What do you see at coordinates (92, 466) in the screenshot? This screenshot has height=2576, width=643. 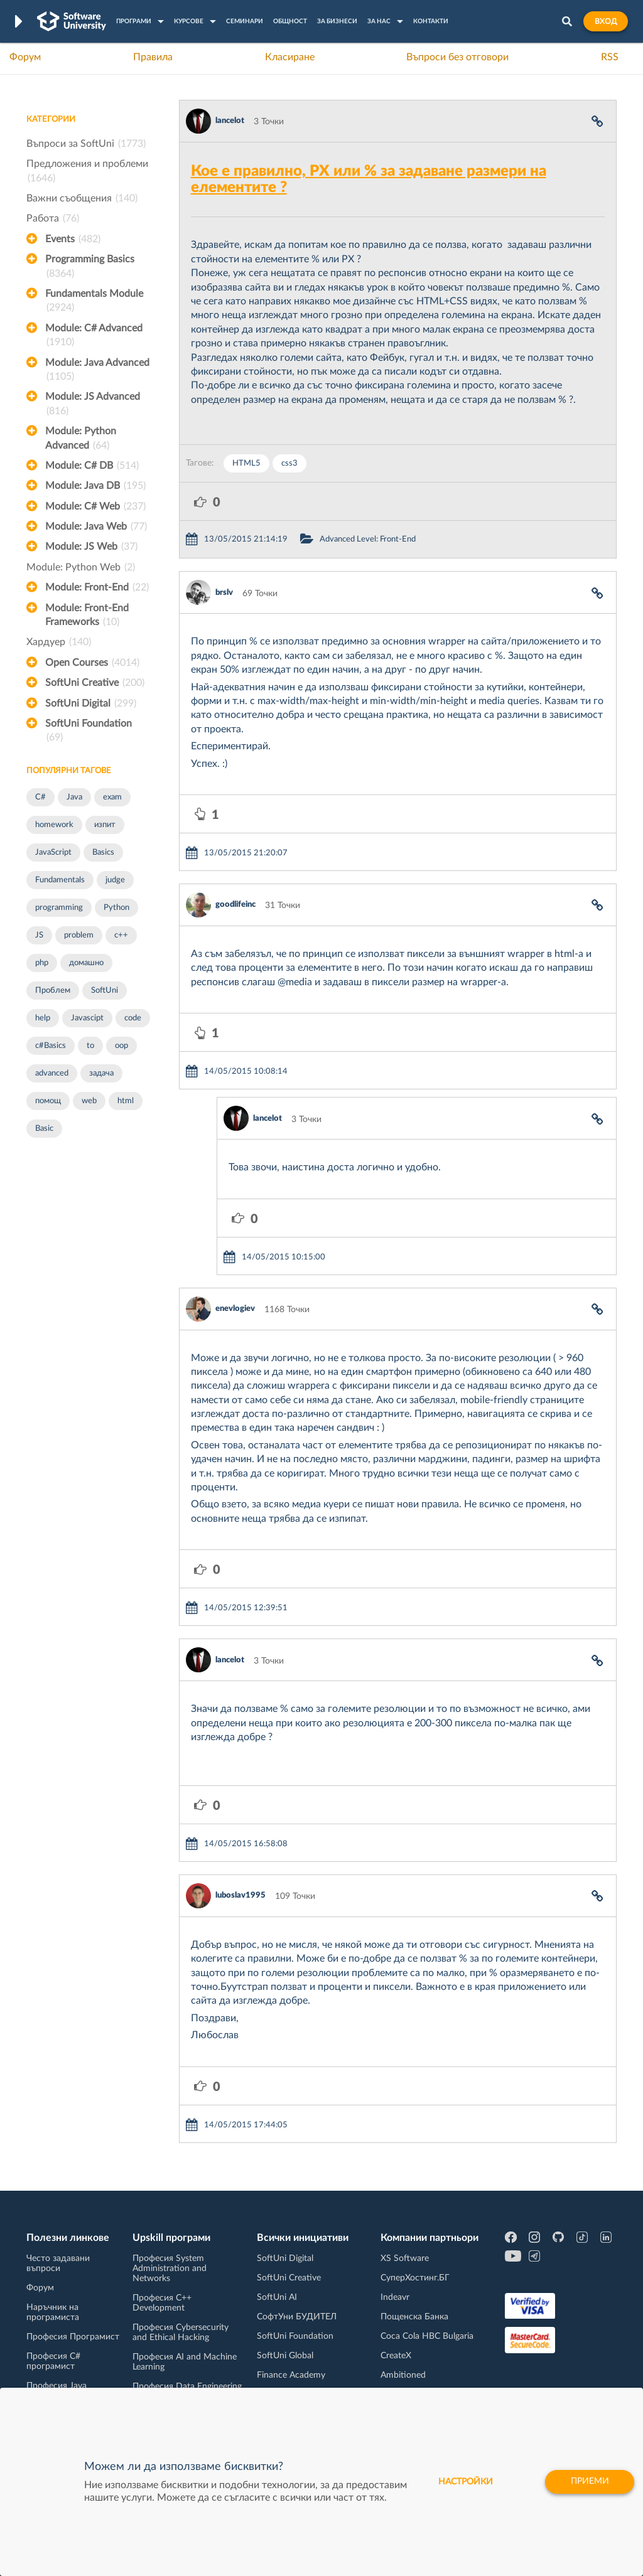 I see `Module: C# DB` at bounding box center [92, 466].